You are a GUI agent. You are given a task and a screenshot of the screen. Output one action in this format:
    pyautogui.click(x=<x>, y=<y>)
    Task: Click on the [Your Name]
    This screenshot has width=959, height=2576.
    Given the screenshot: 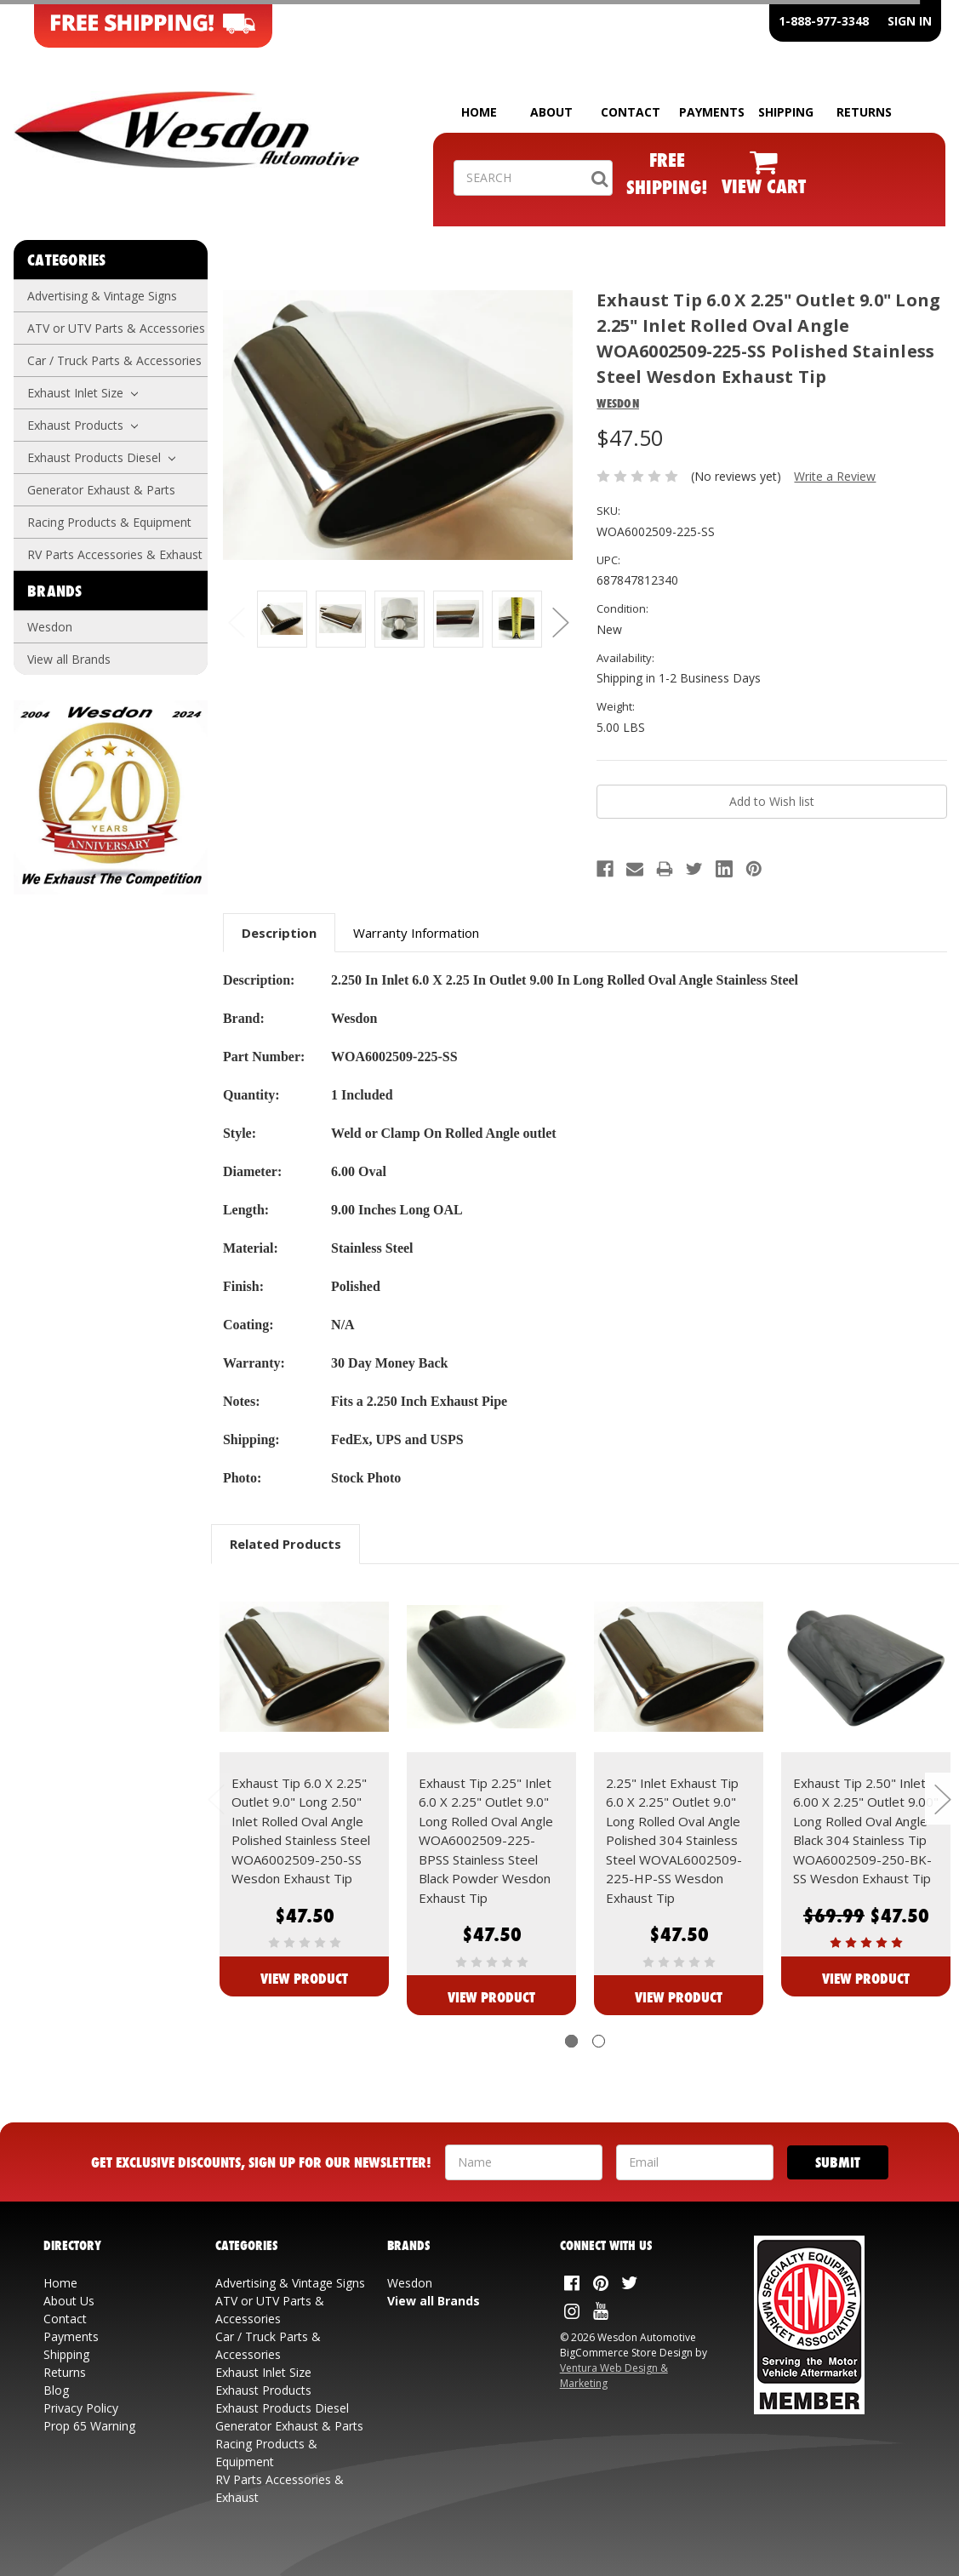 What is the action you would take?
    pyautogui.click(x=523, y=2162)
    